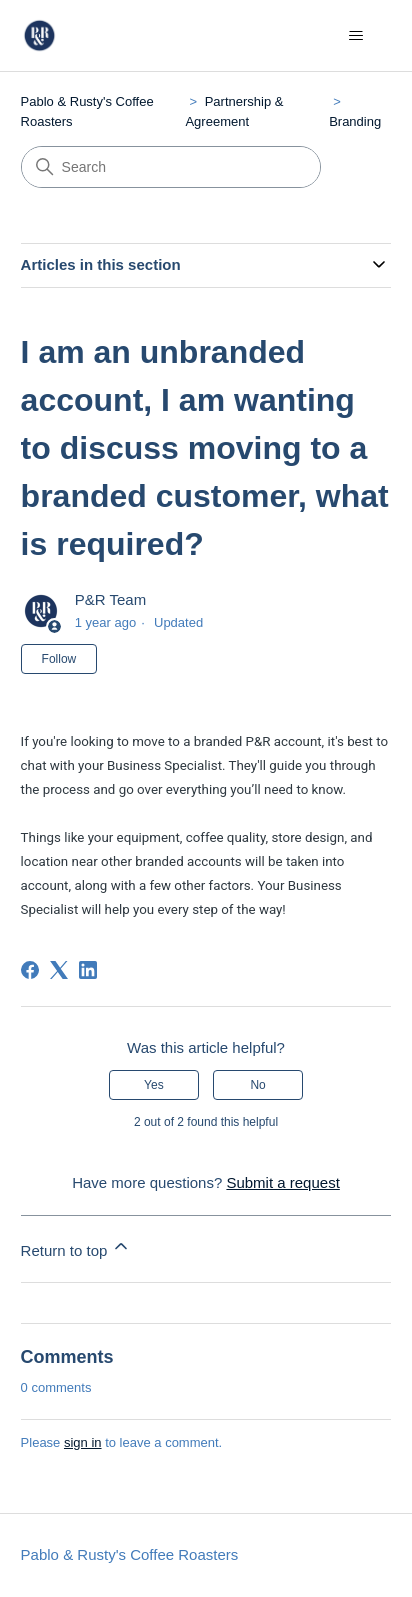  I want to click on [LinkedIn], so click(88, 970).